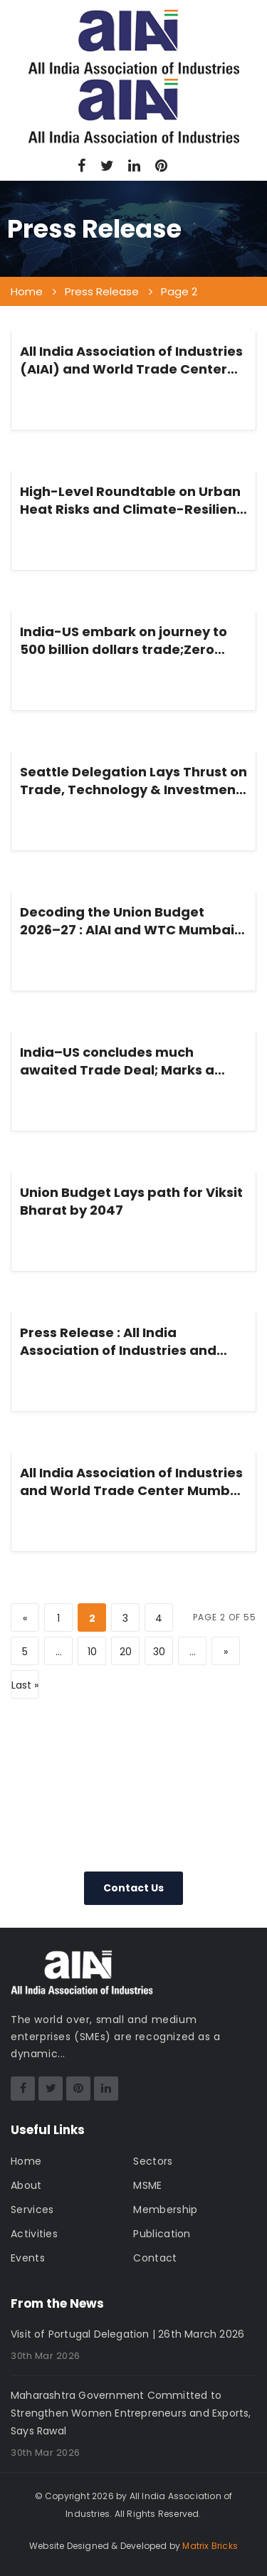  Describe the element at coordinates (210, 2546) in the screenshot. I see `Matrix Bricks` at that location.